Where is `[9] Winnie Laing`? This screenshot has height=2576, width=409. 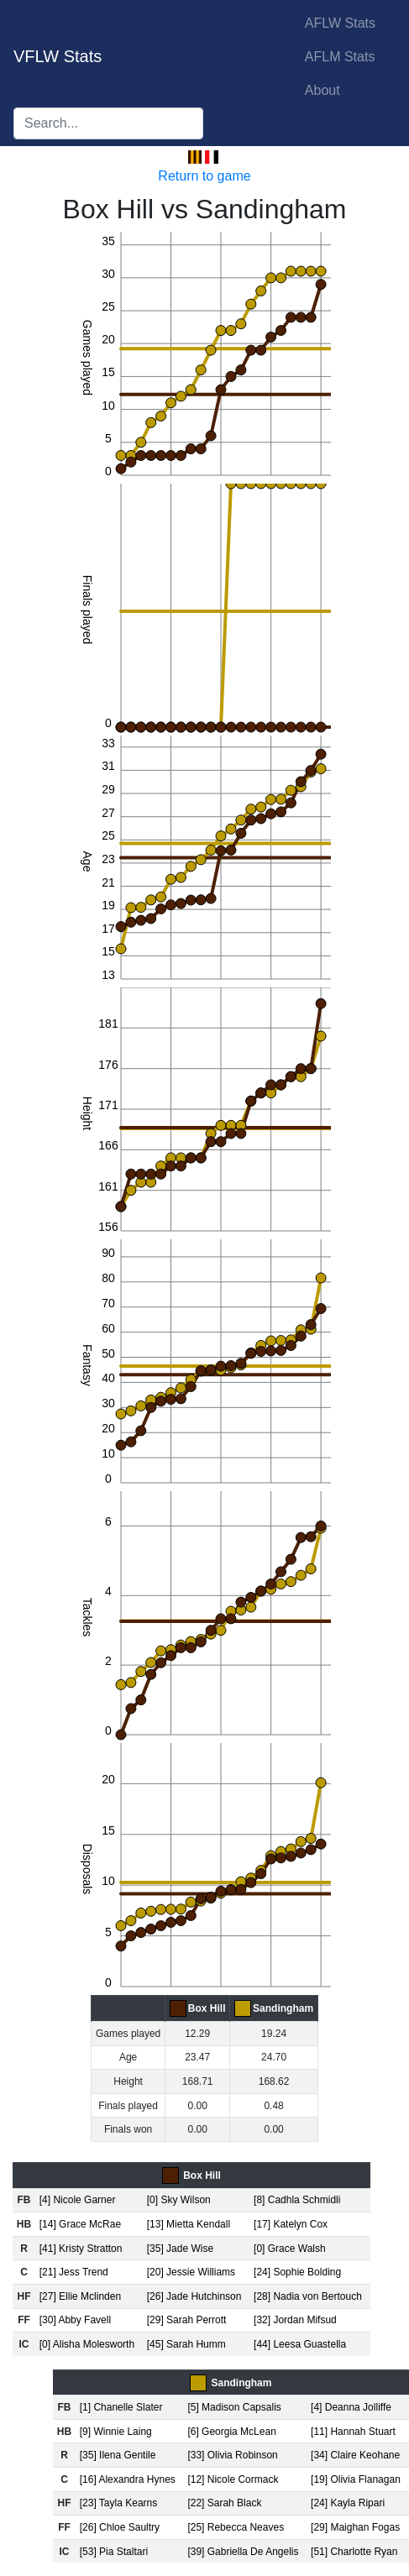
[9] Winnie Laing is located at coordinates (116, 2431).